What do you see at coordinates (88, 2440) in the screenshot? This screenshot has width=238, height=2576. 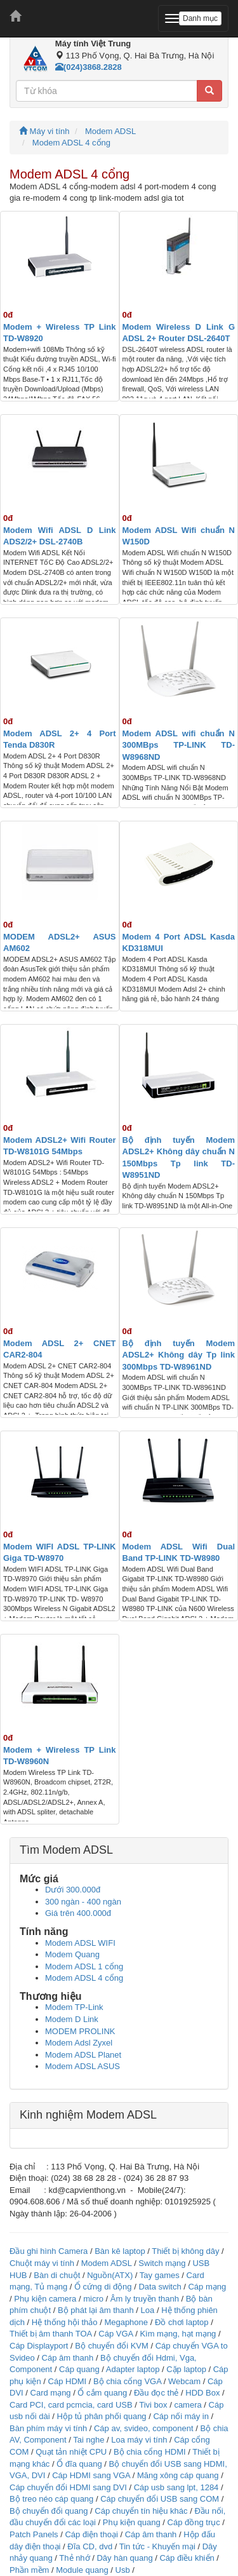 I see `Tai nghe` at bounding box center [88, 2440].